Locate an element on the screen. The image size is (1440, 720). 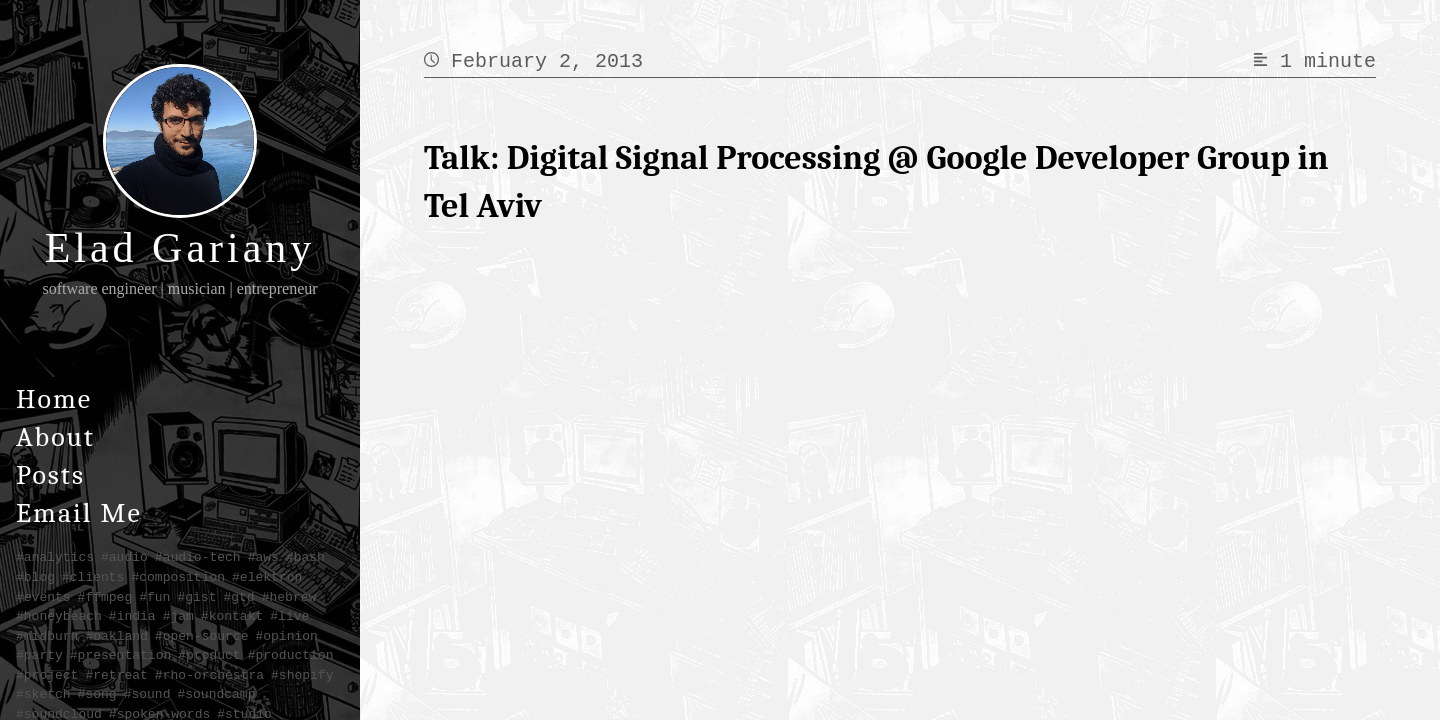
#midburn is located at coordinates (47, 636).